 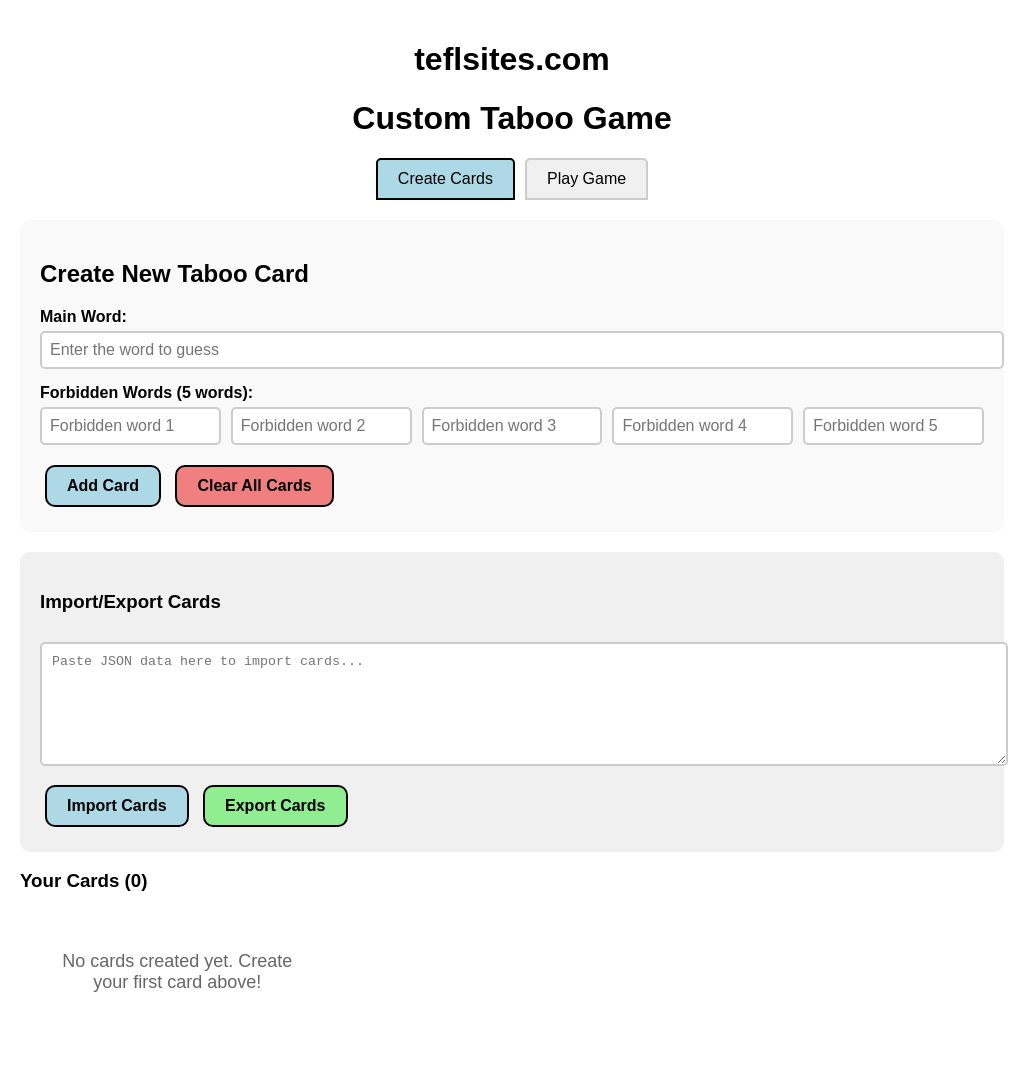 I want to click on Import Cards, so click(x=117, y=805).